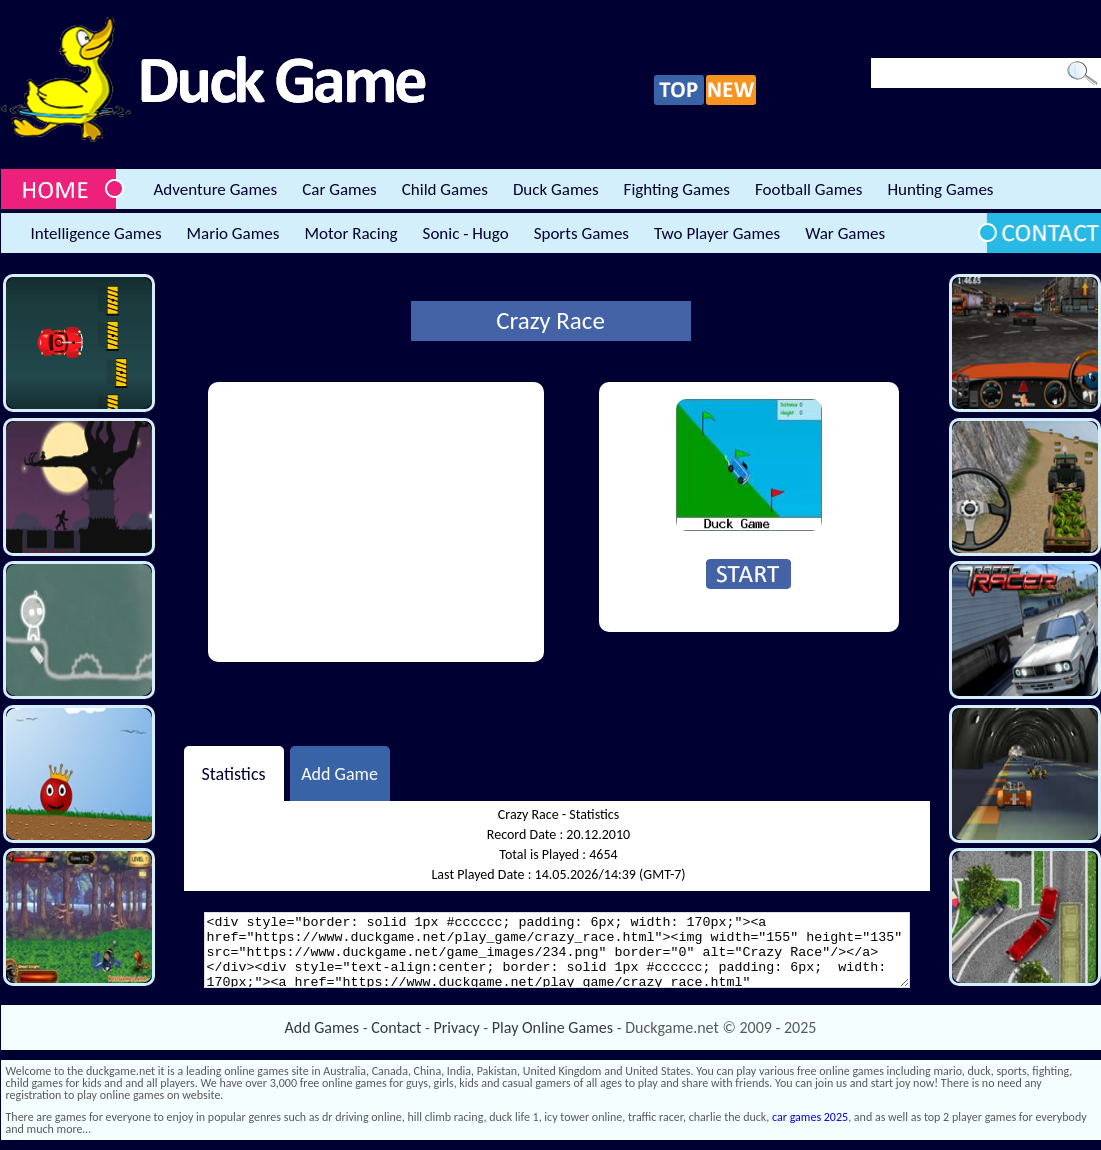  I want to click on Mario Games, so click(233, 233).